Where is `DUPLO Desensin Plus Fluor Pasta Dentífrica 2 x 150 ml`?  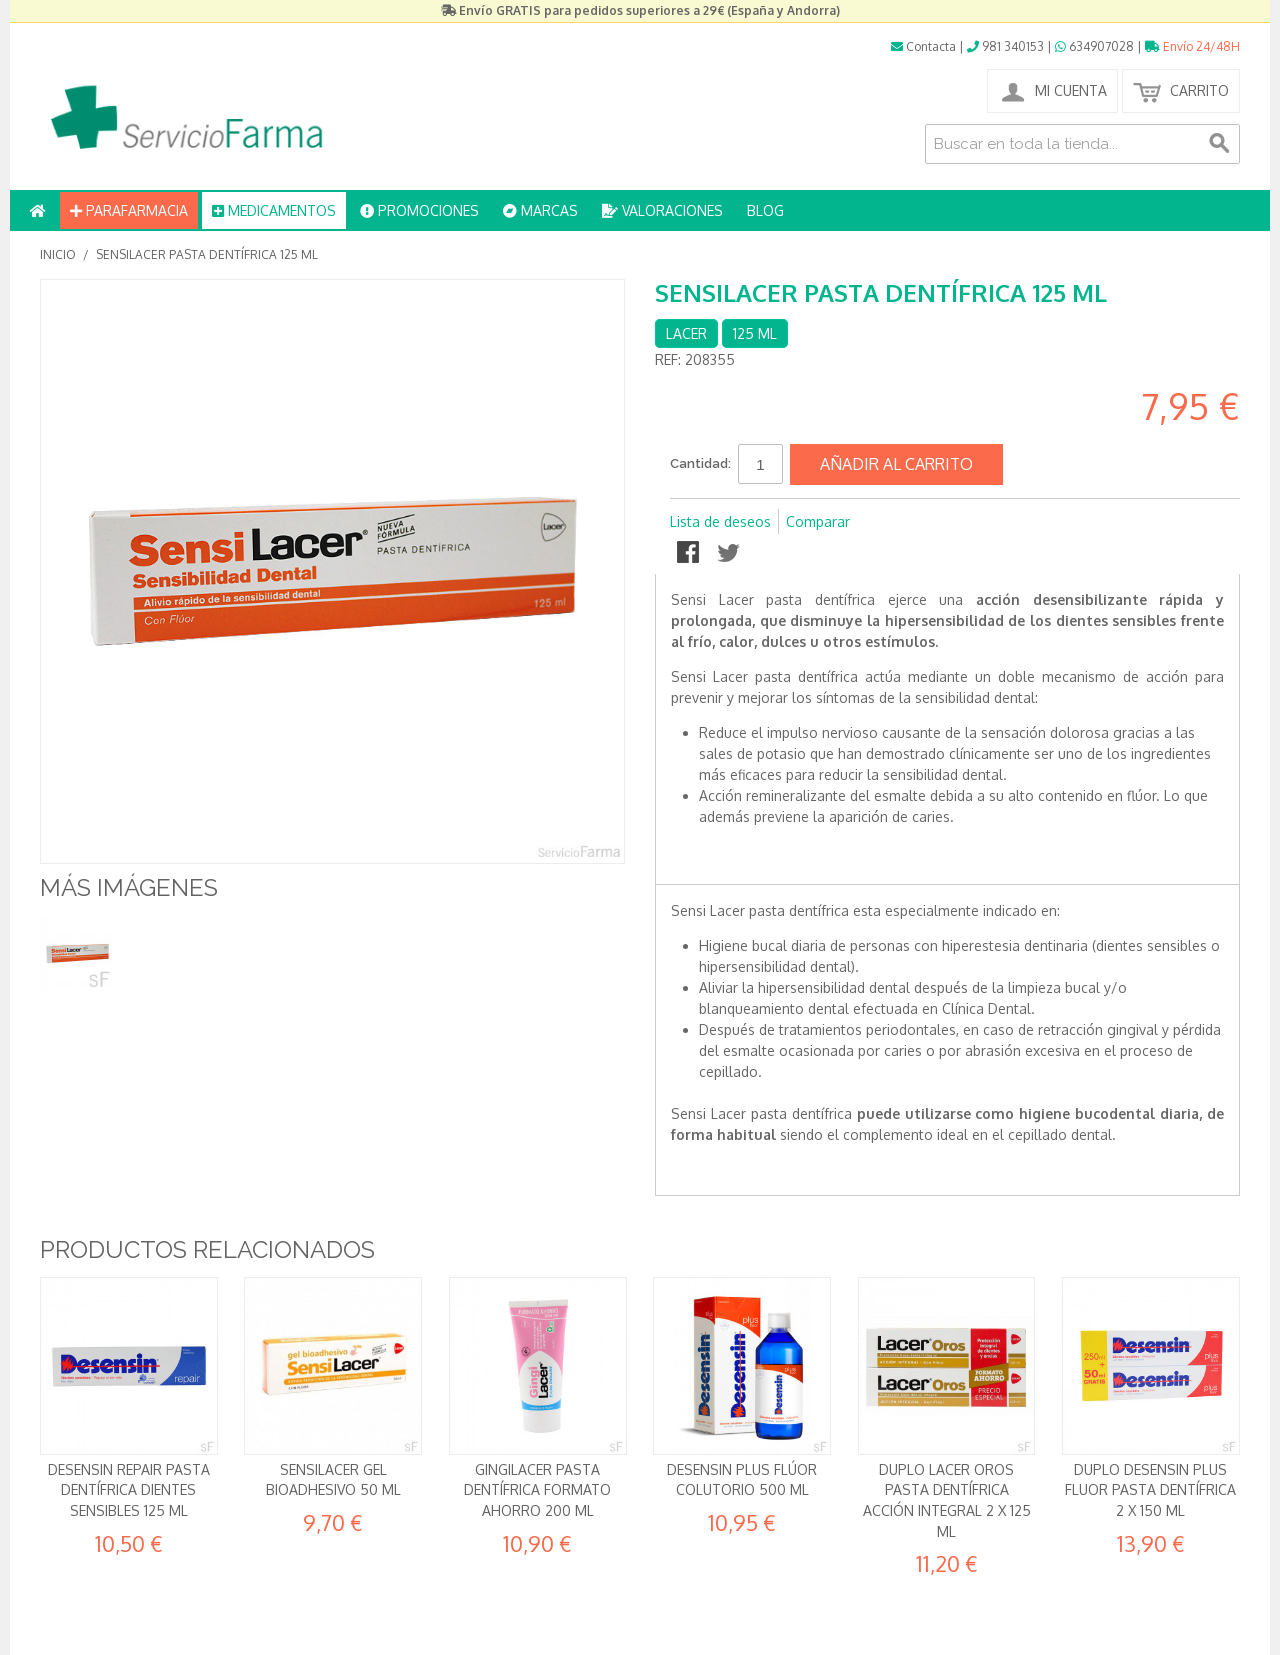 DUPLO Desensin Plus Fluor Pasta Dentífrica 2 x 150 ml is located at coordinates (1150, 1490).